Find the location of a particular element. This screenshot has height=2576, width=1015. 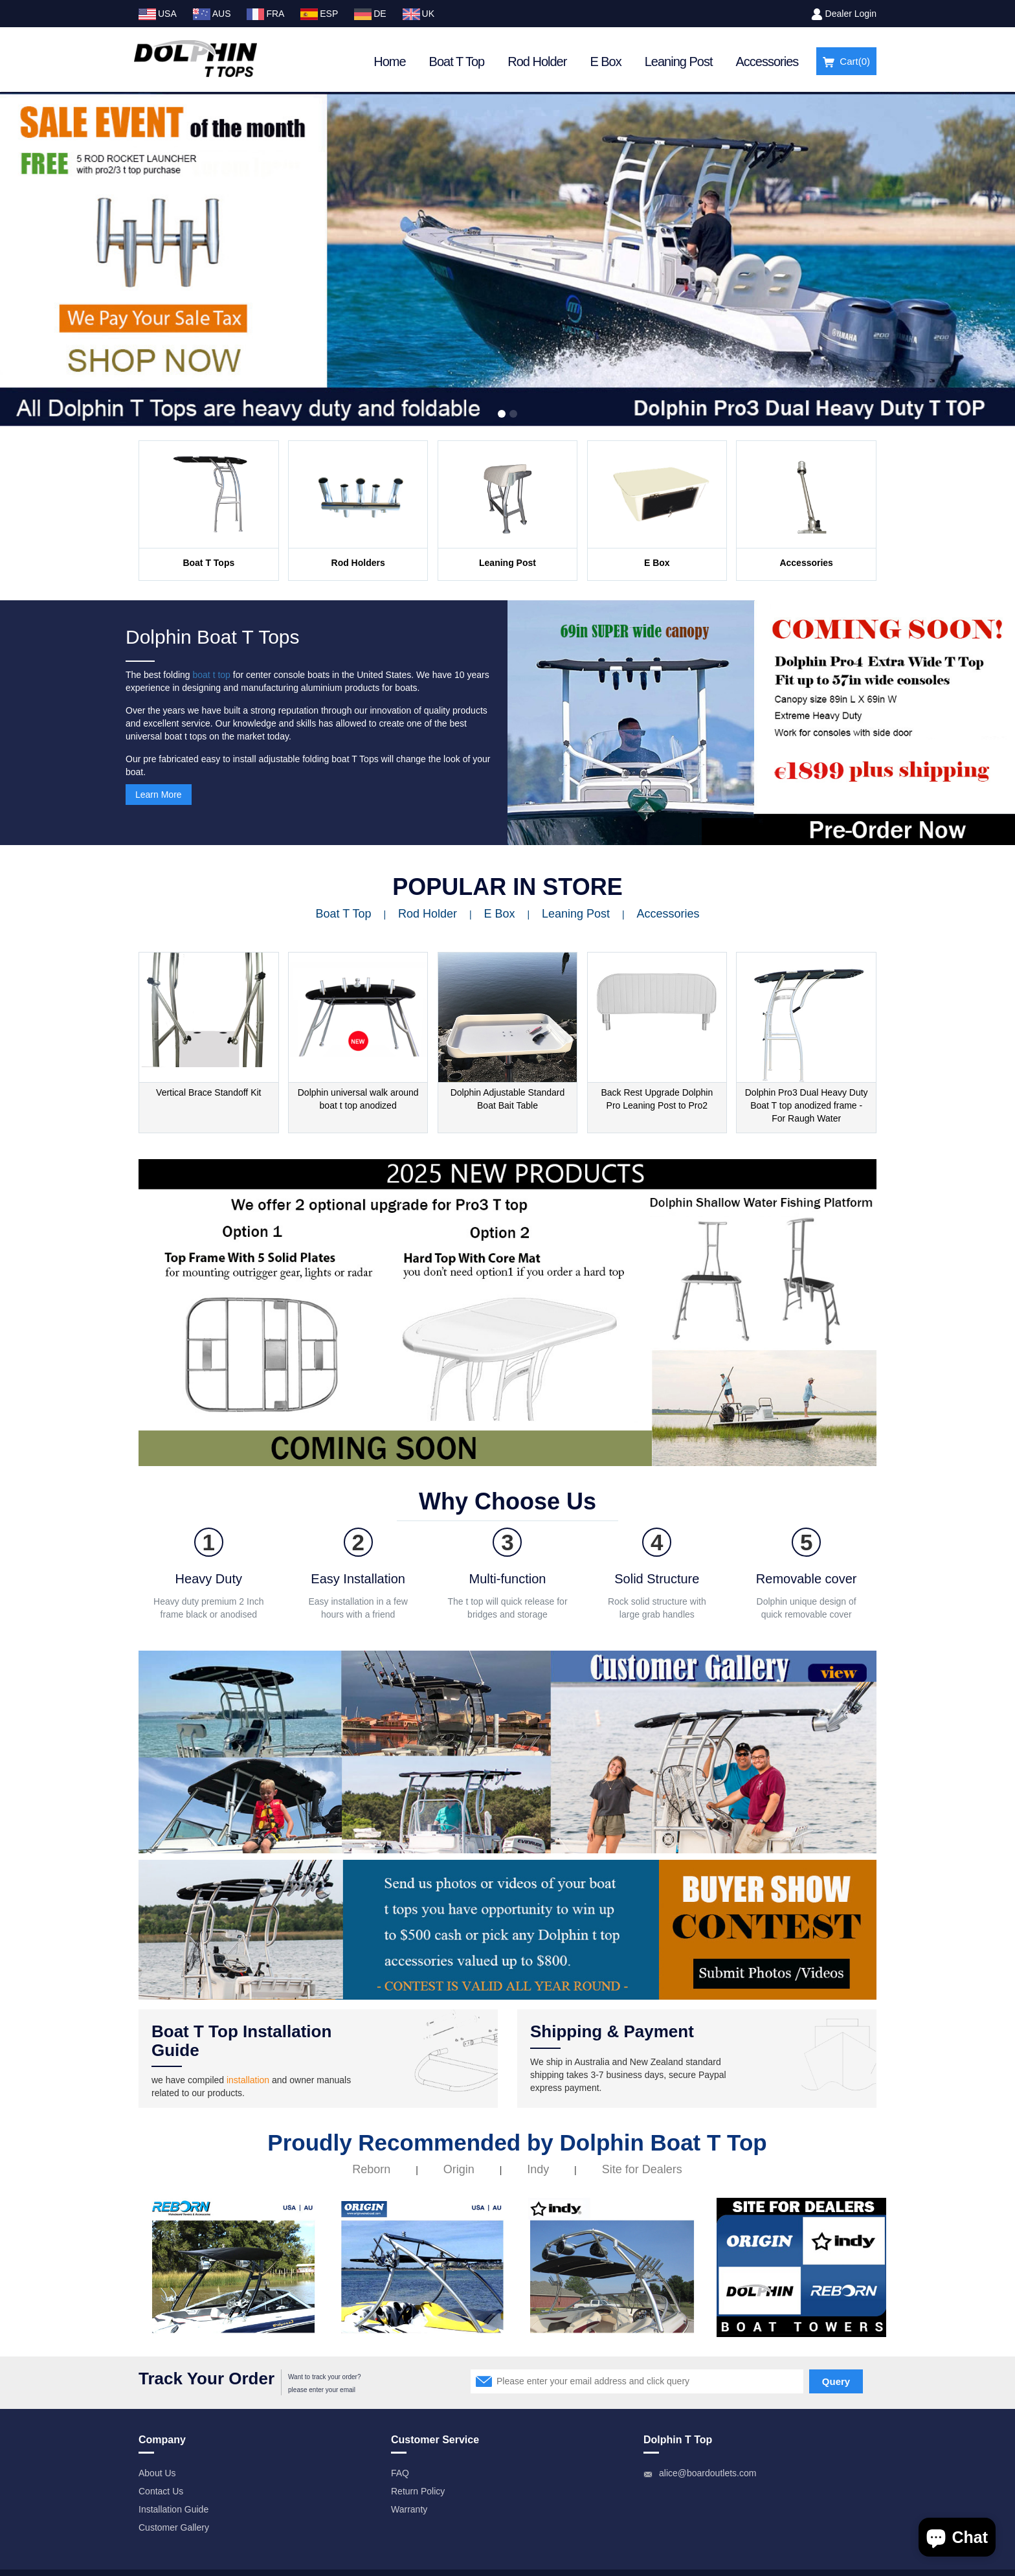

About Us is located at coordinates (157, 2473).